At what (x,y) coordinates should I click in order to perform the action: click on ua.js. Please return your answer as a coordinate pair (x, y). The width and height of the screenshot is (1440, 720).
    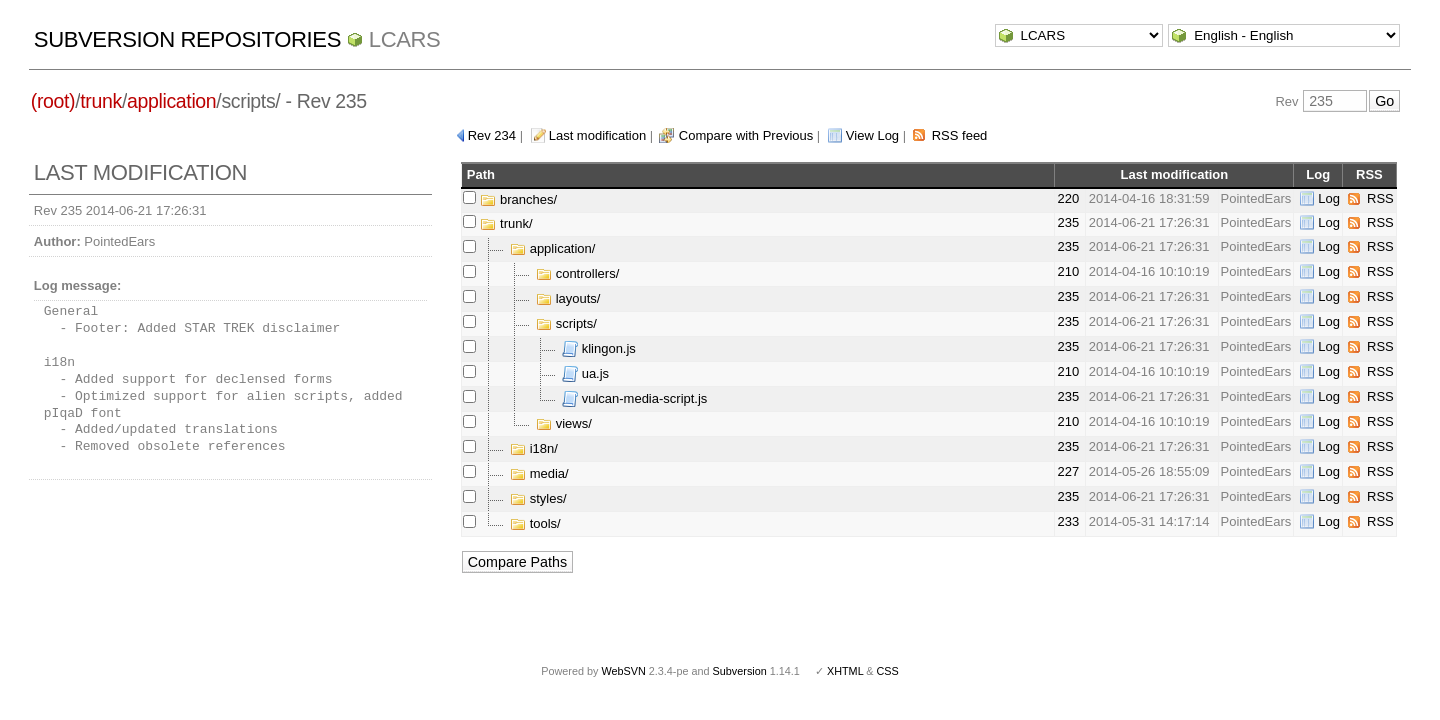
    Looking at the image, I should click on (585, 373).